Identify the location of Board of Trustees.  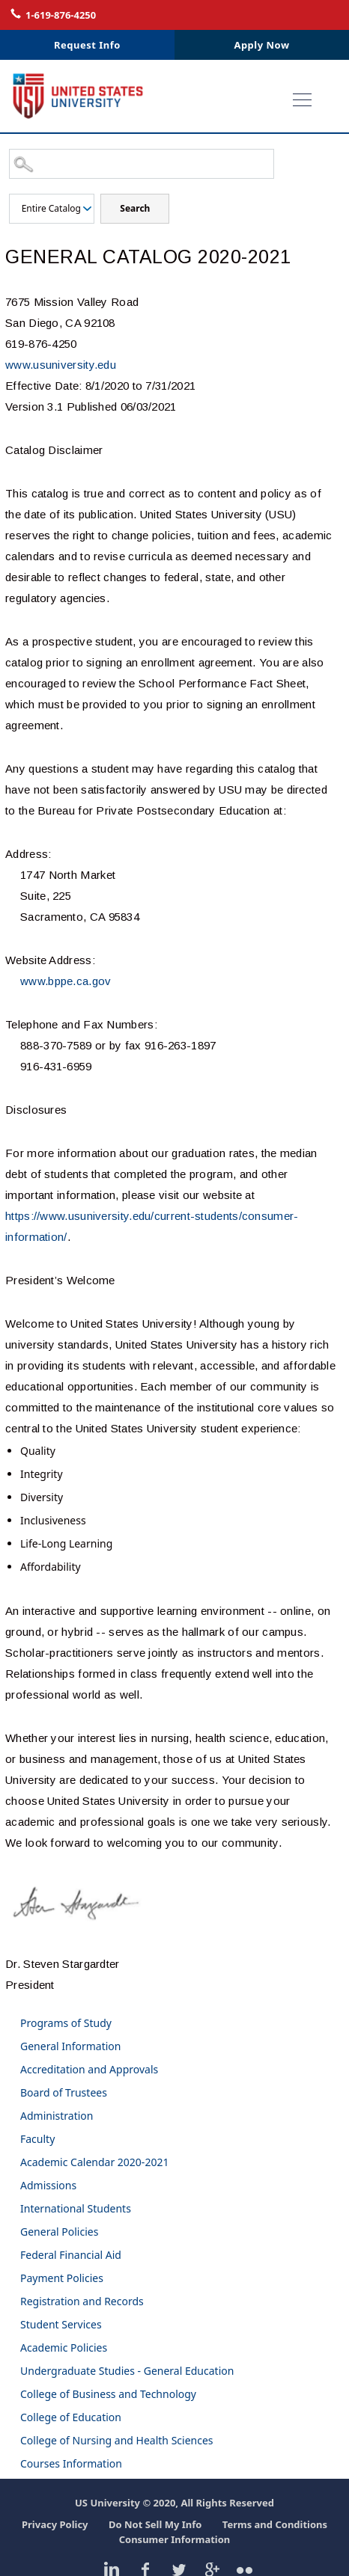
(63, 2092).